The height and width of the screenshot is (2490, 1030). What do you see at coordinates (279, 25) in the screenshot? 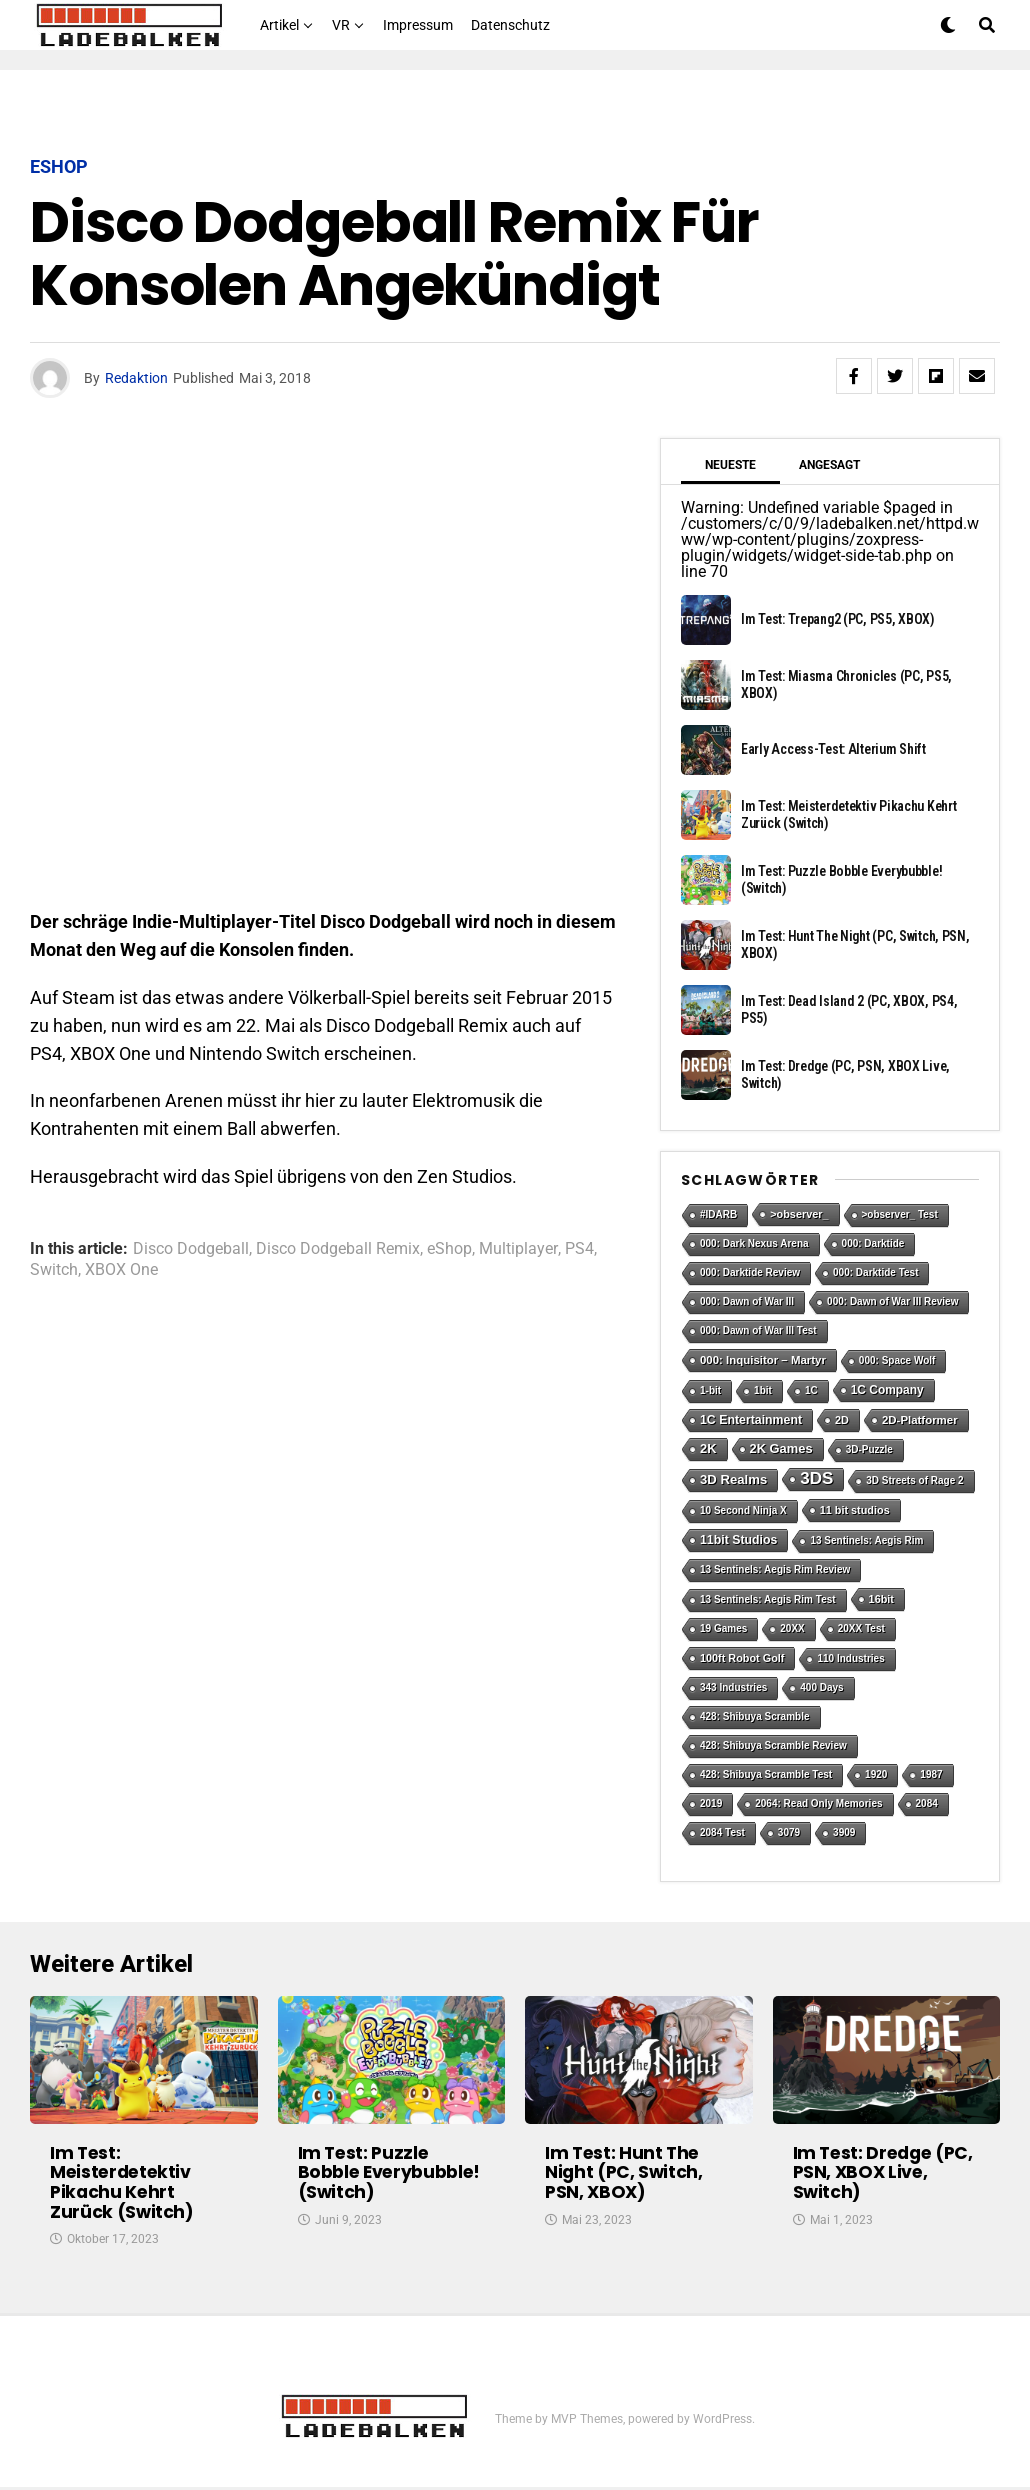
I see `Artikel` at bounding box center [279, 25].